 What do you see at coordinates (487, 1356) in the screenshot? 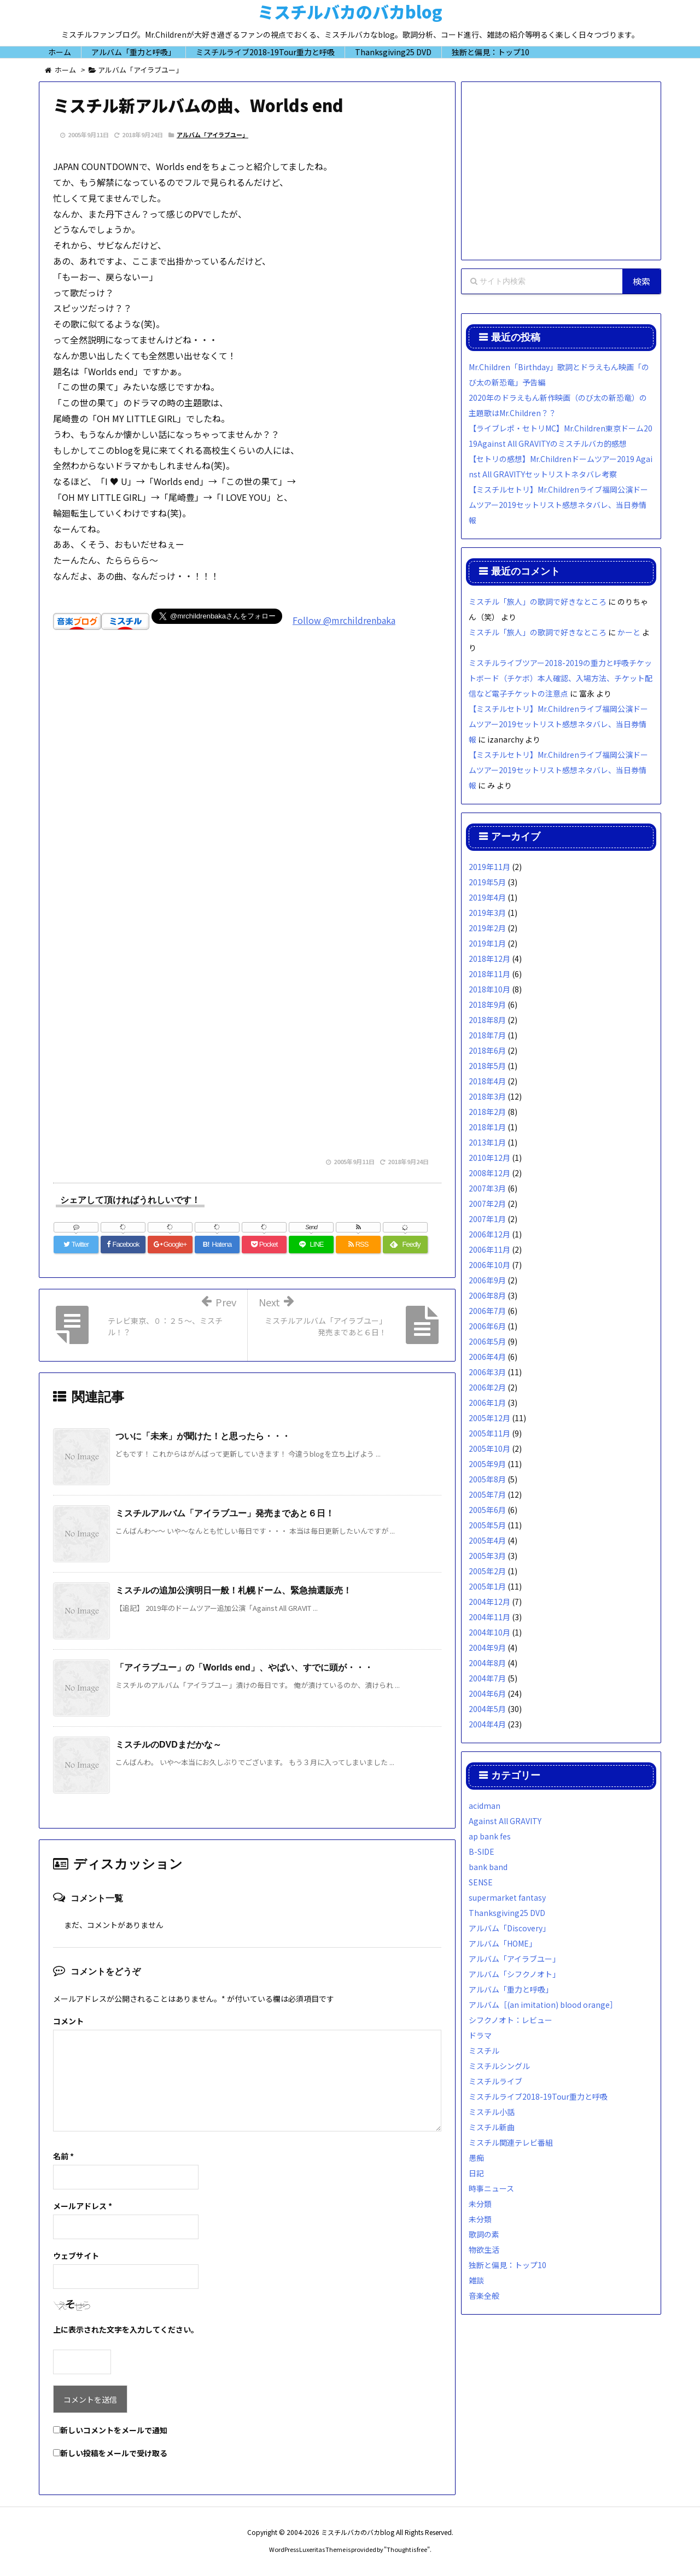
I see `2006年4月` at bounding box center [487, 1356].